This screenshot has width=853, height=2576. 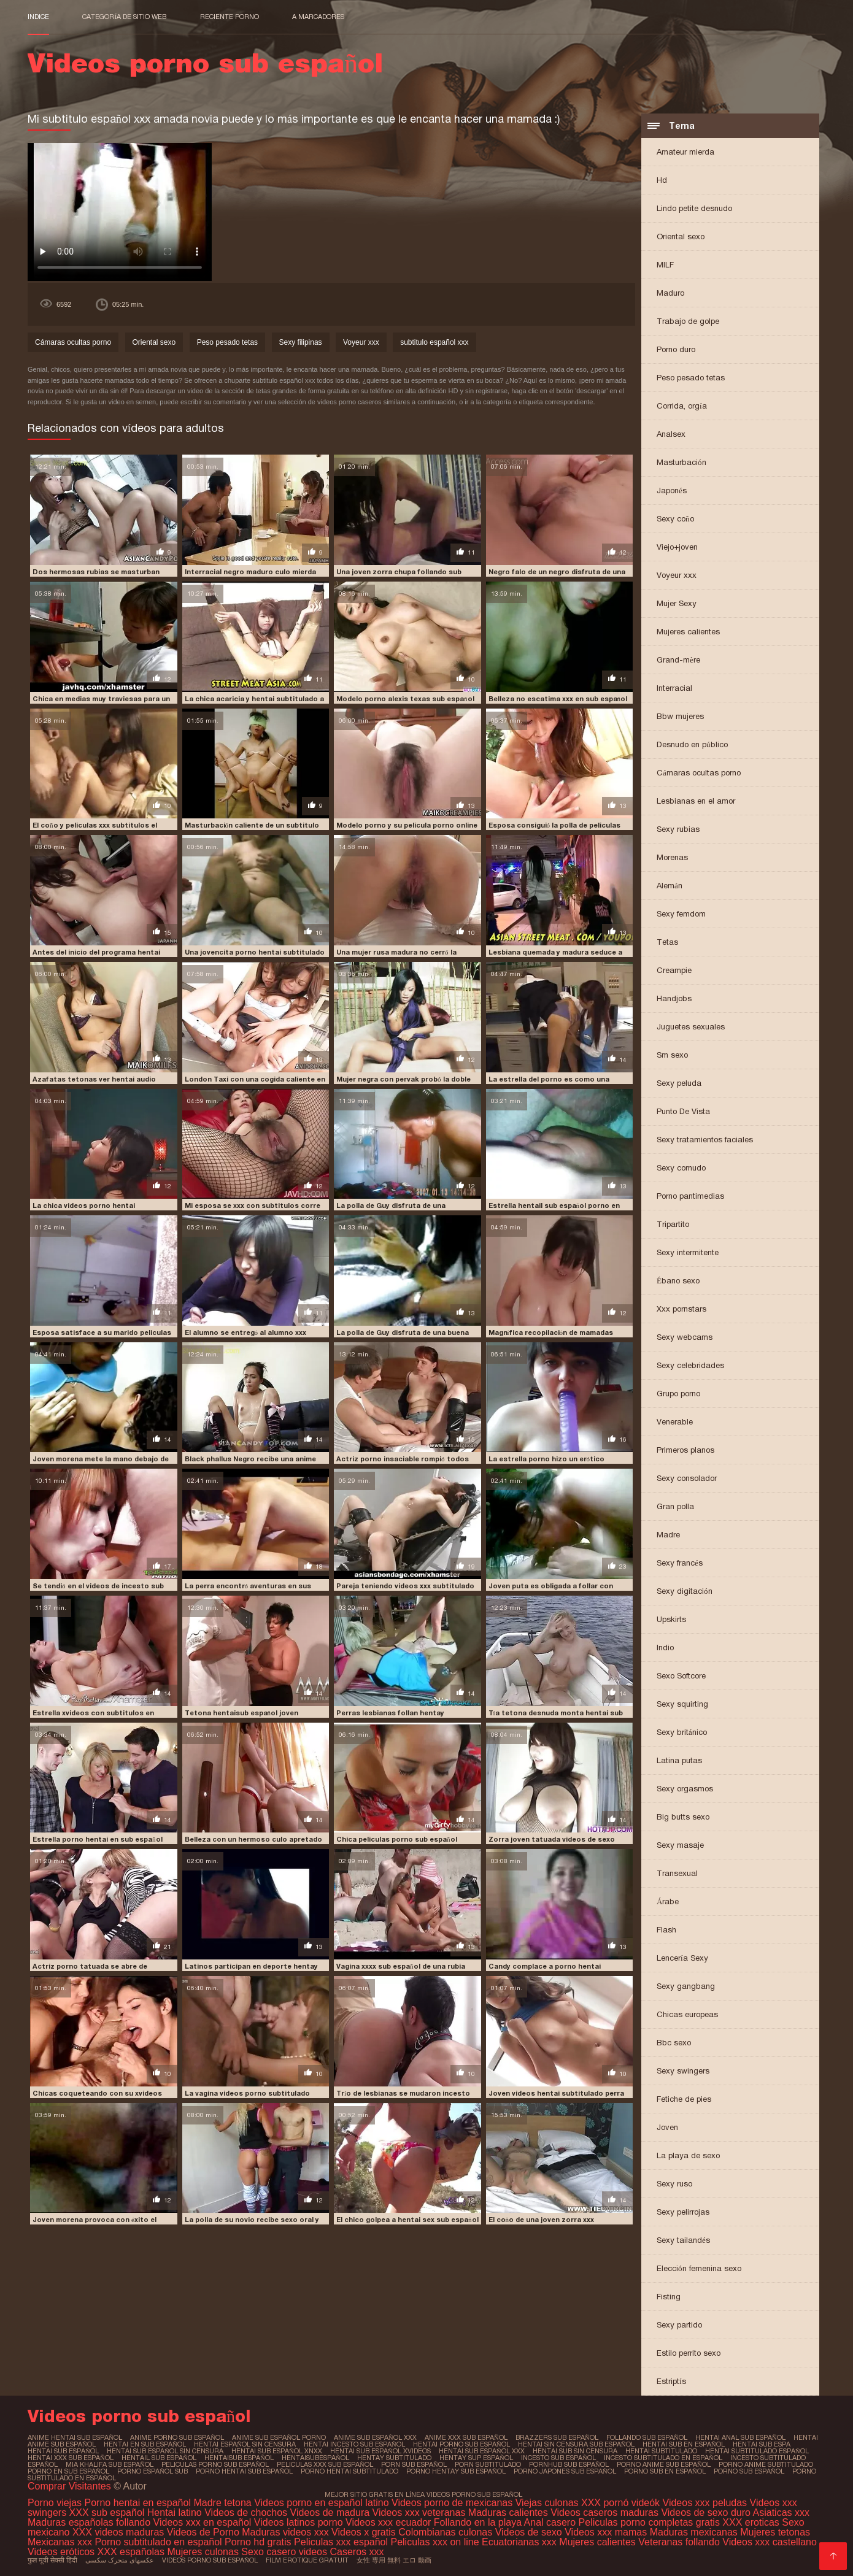 I want to click on Sexy tailandés, so click(x=683, y=2240).